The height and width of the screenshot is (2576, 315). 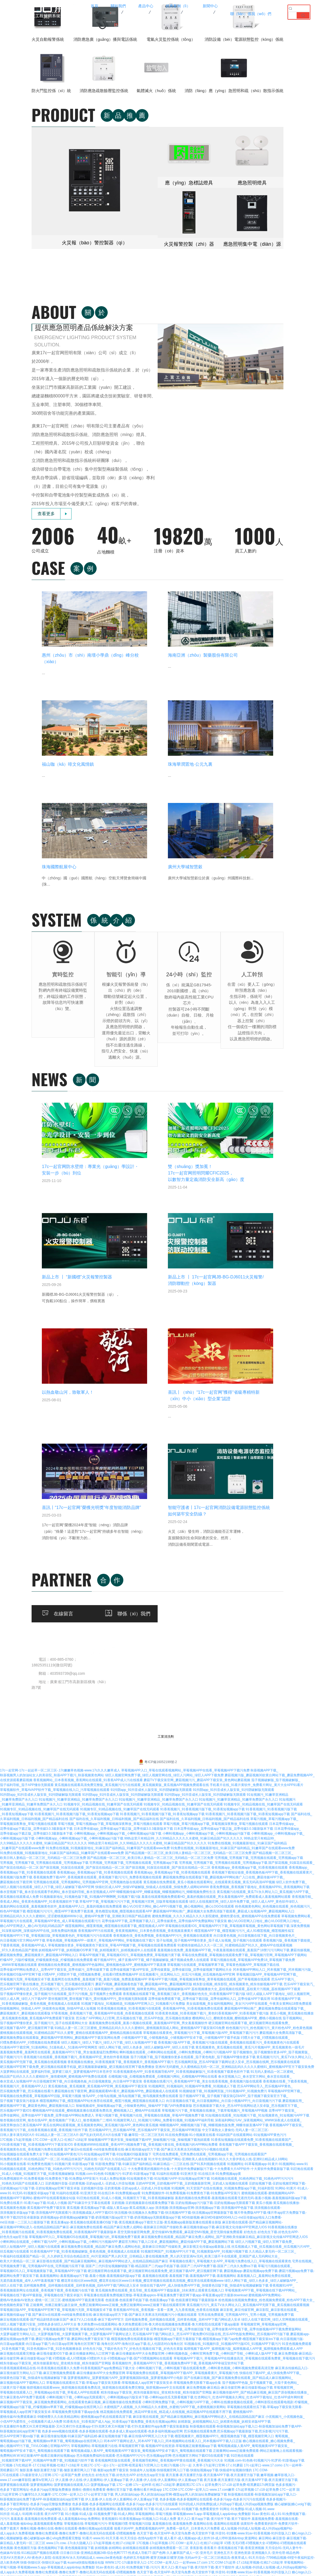 I want to click on 海角社区官网下载-海角社区APP-海角社区app下载-乱人伦国语对白海角社区, so click(x=128, y=1904).